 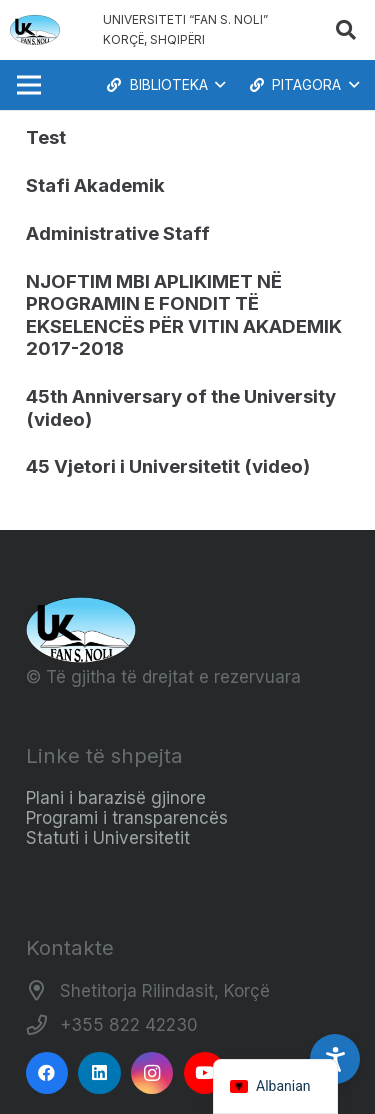 What do you see at coordinates (335, 1059) in the screenshot?
I see `[Accessibility Settings]` at bounding box center [335, 1059].